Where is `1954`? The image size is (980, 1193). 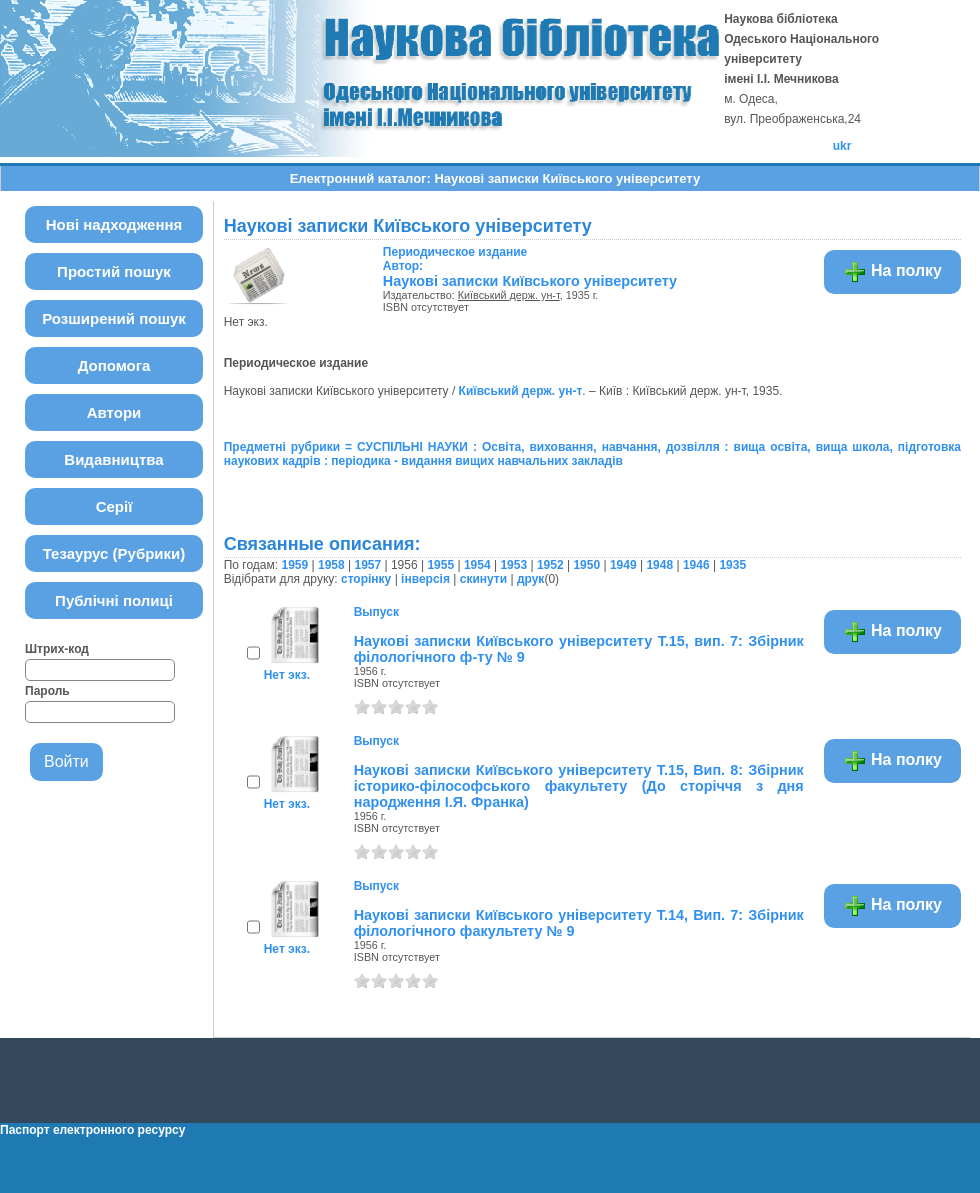 1954 is located at coordinates (477, 565).